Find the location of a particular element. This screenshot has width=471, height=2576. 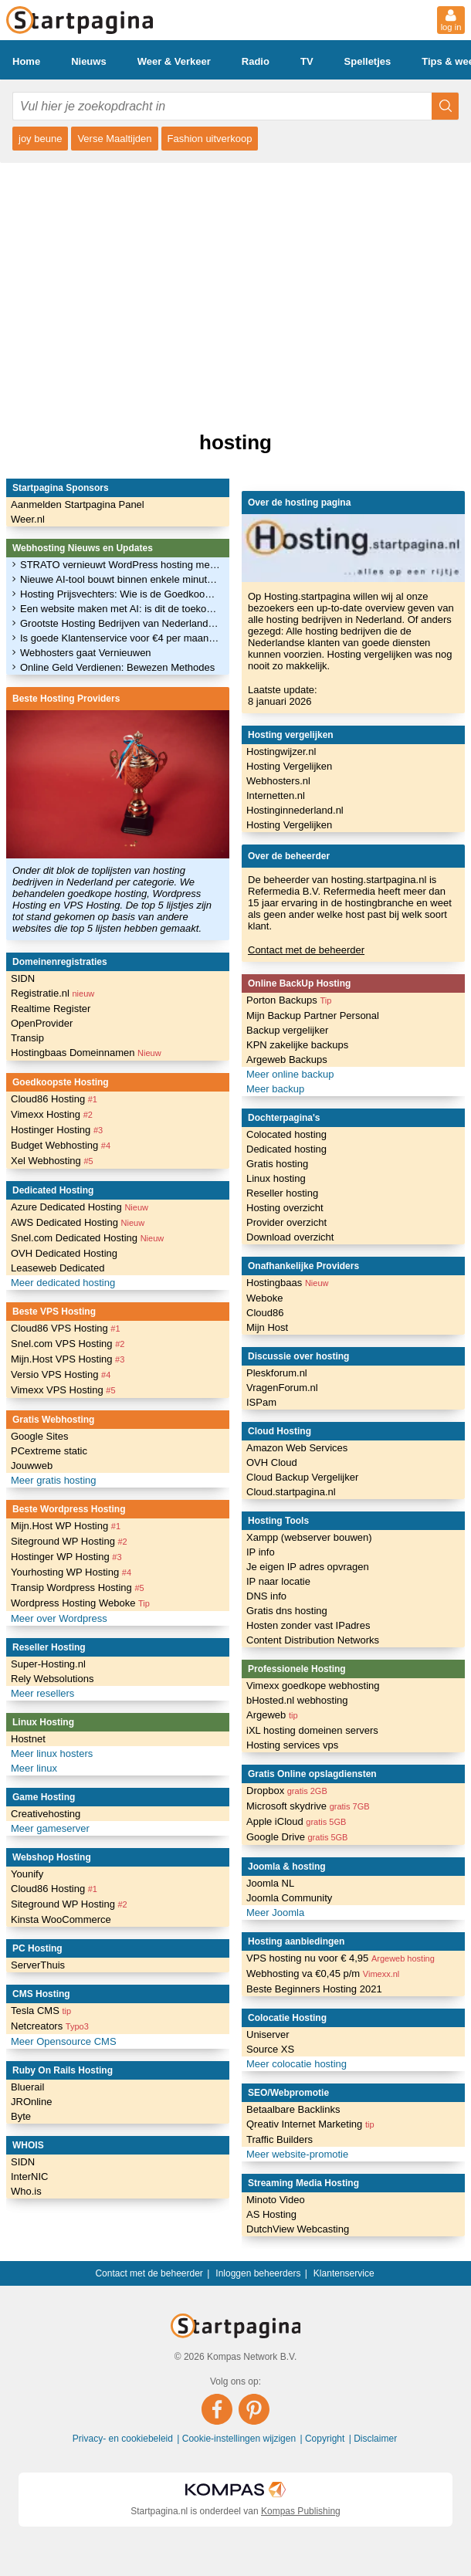

Inloggen beheerders is located at coordinates (257, 2273).